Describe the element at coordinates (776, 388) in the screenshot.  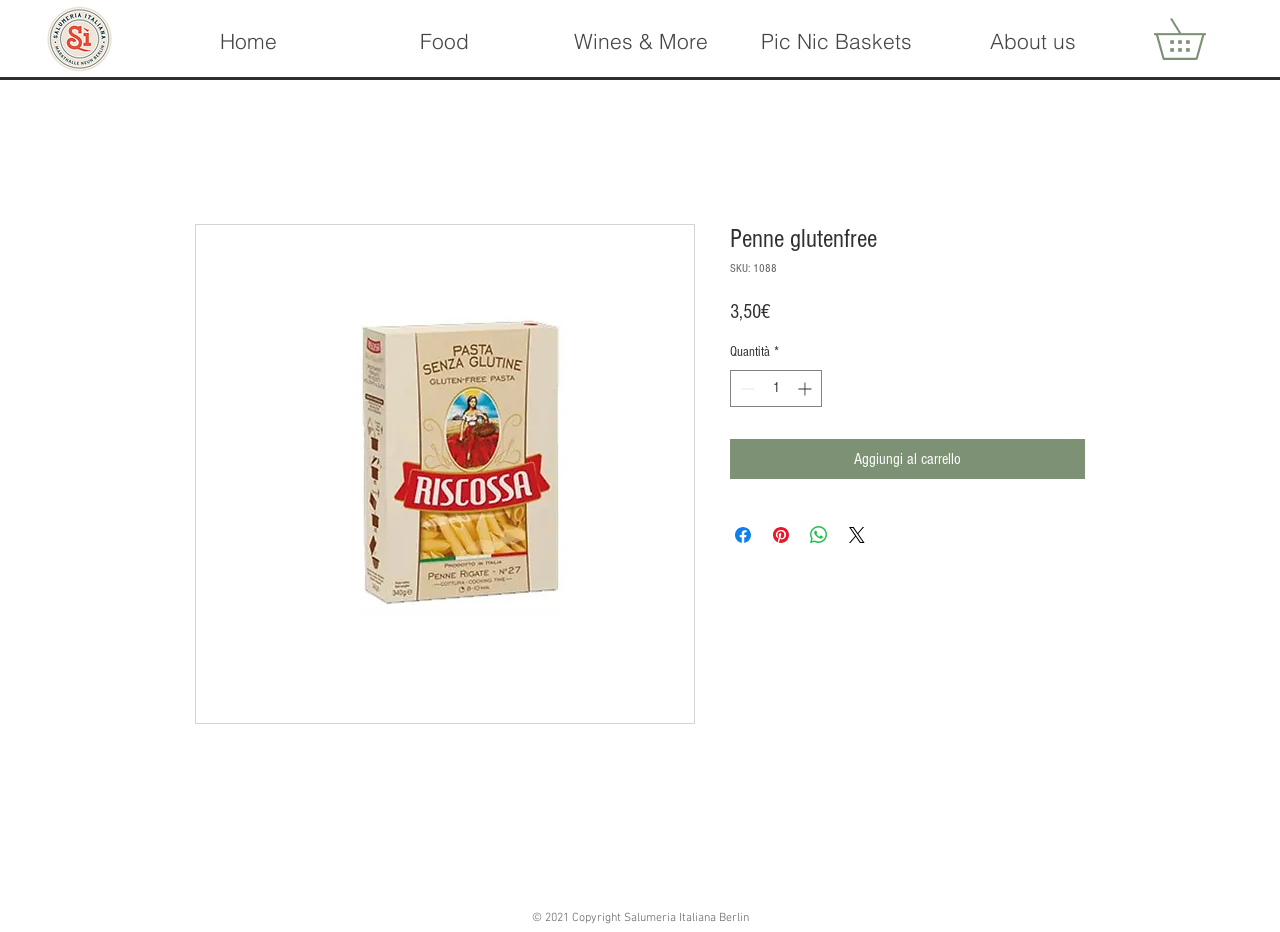
I see `[spinbutton]` at that location.